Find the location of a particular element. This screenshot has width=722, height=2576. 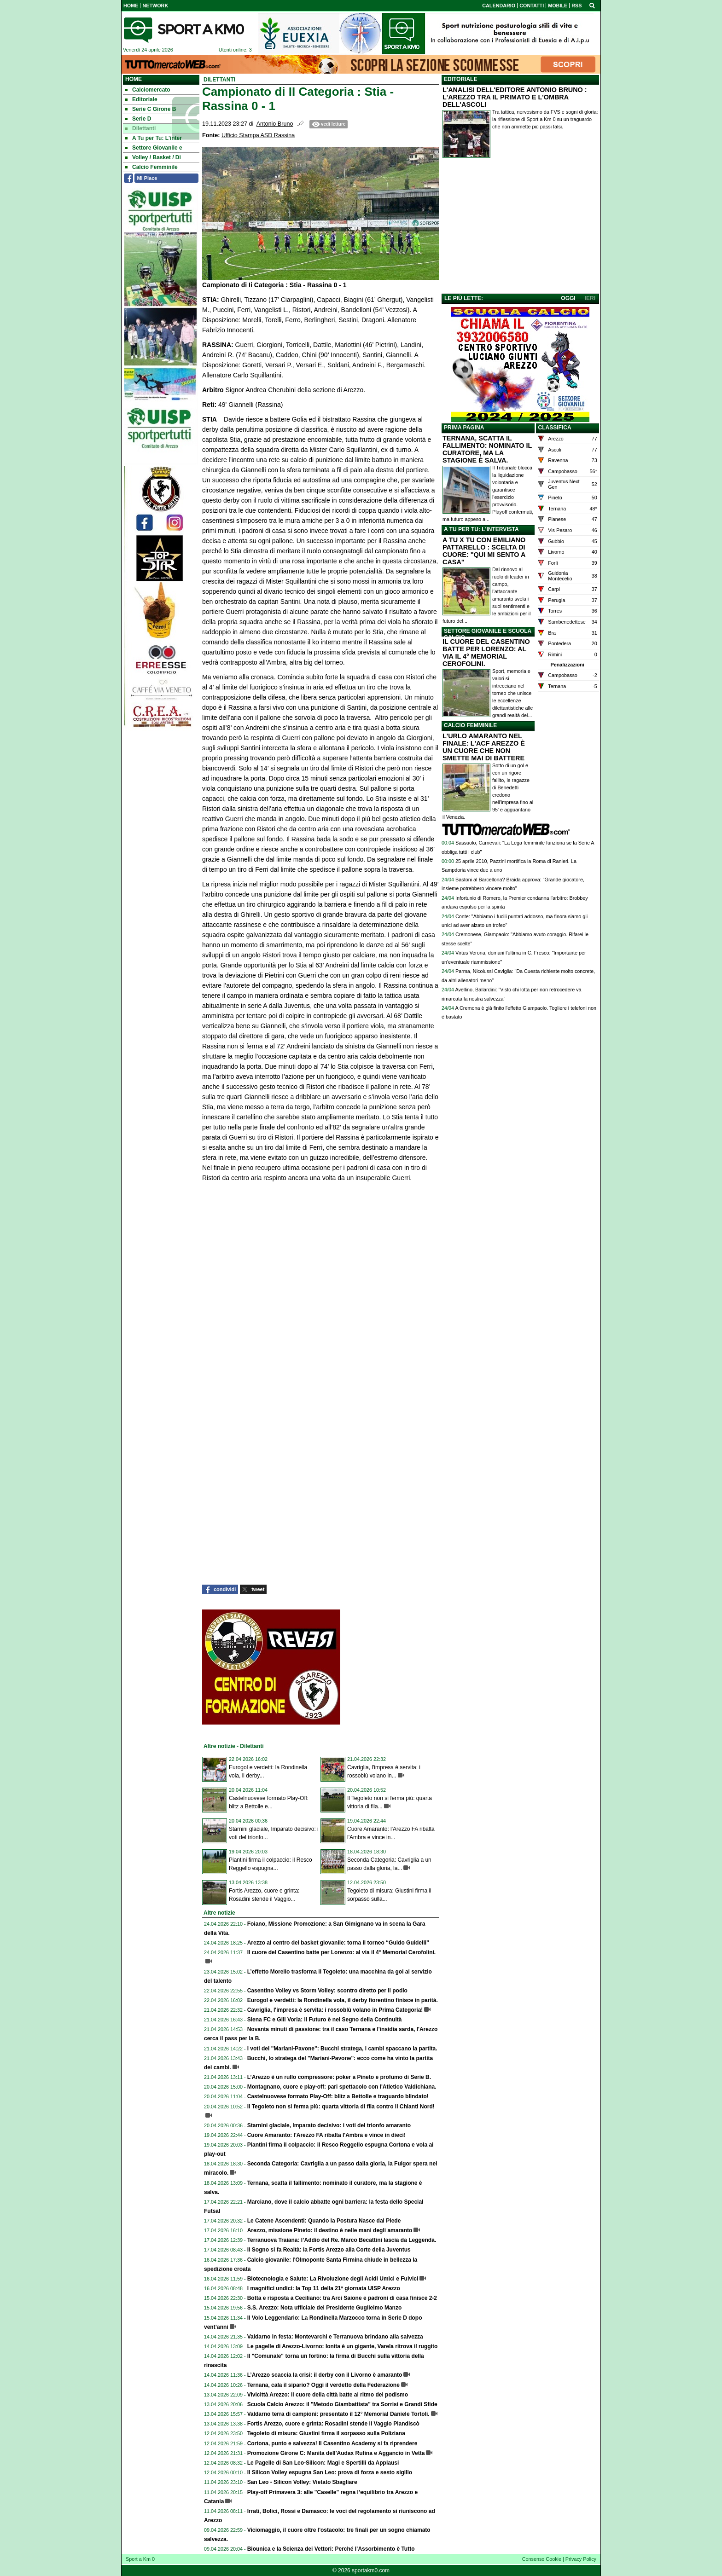

Serie C Girone B [menuitem] is located at coordinates (150, 109).